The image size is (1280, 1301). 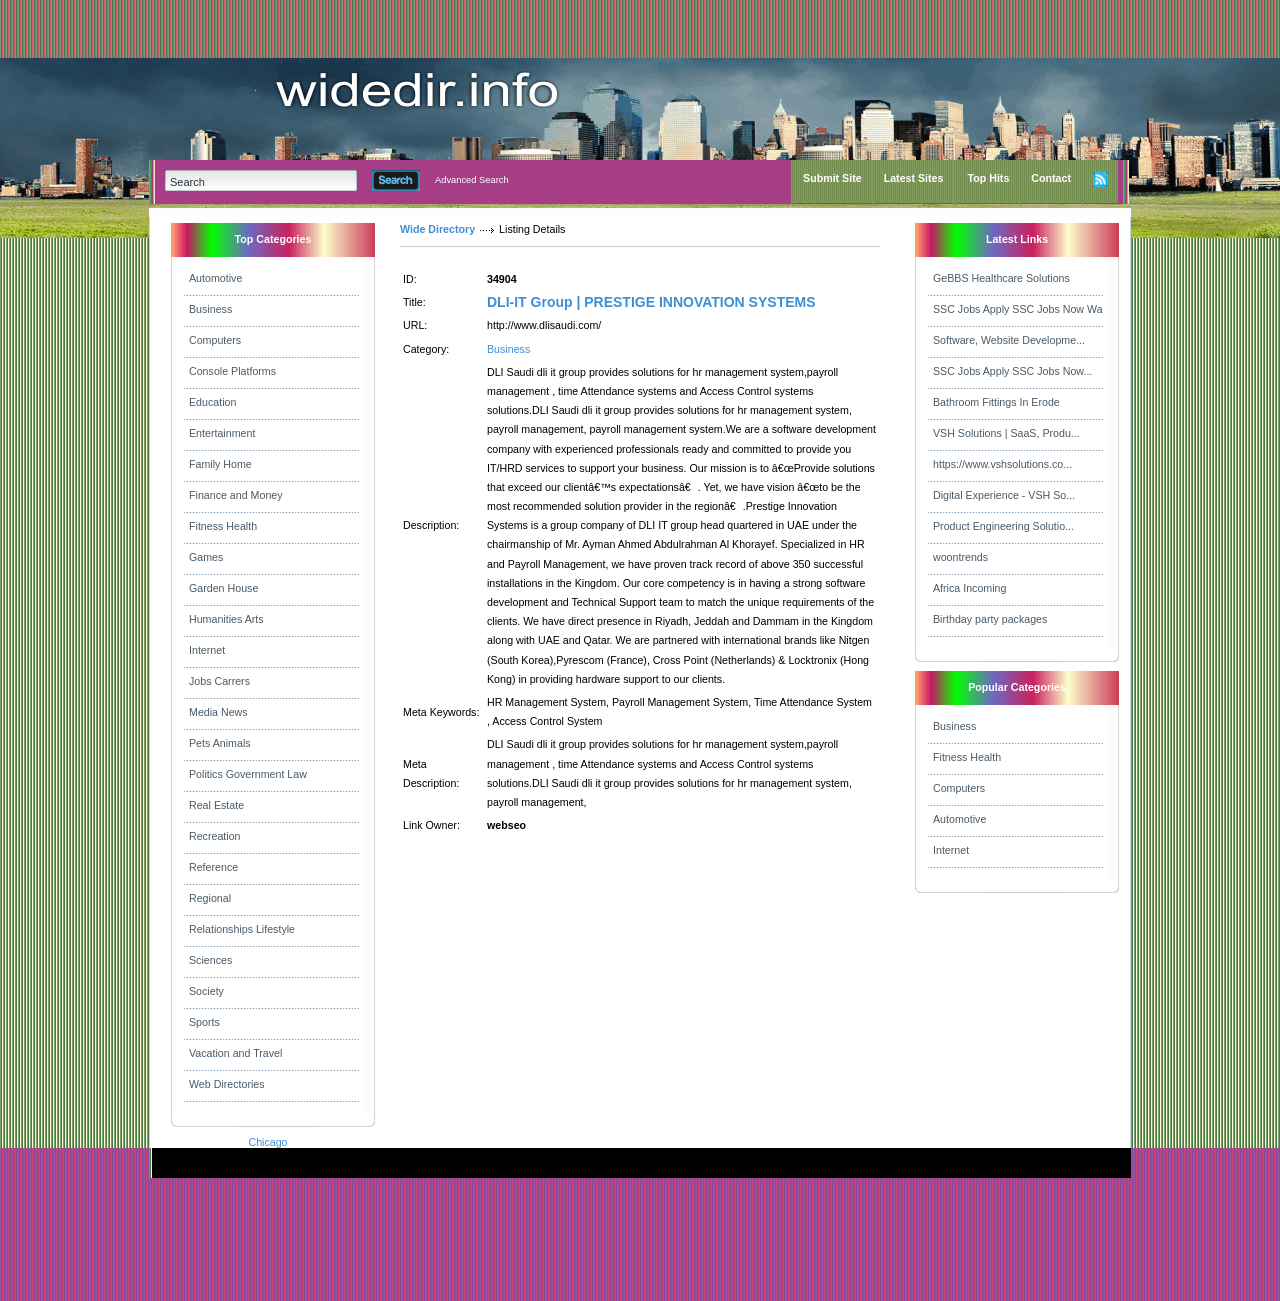 What do you see at coordinates (210, 309) in the screenshot?
I see `Business` at bounding box center [210, 309].